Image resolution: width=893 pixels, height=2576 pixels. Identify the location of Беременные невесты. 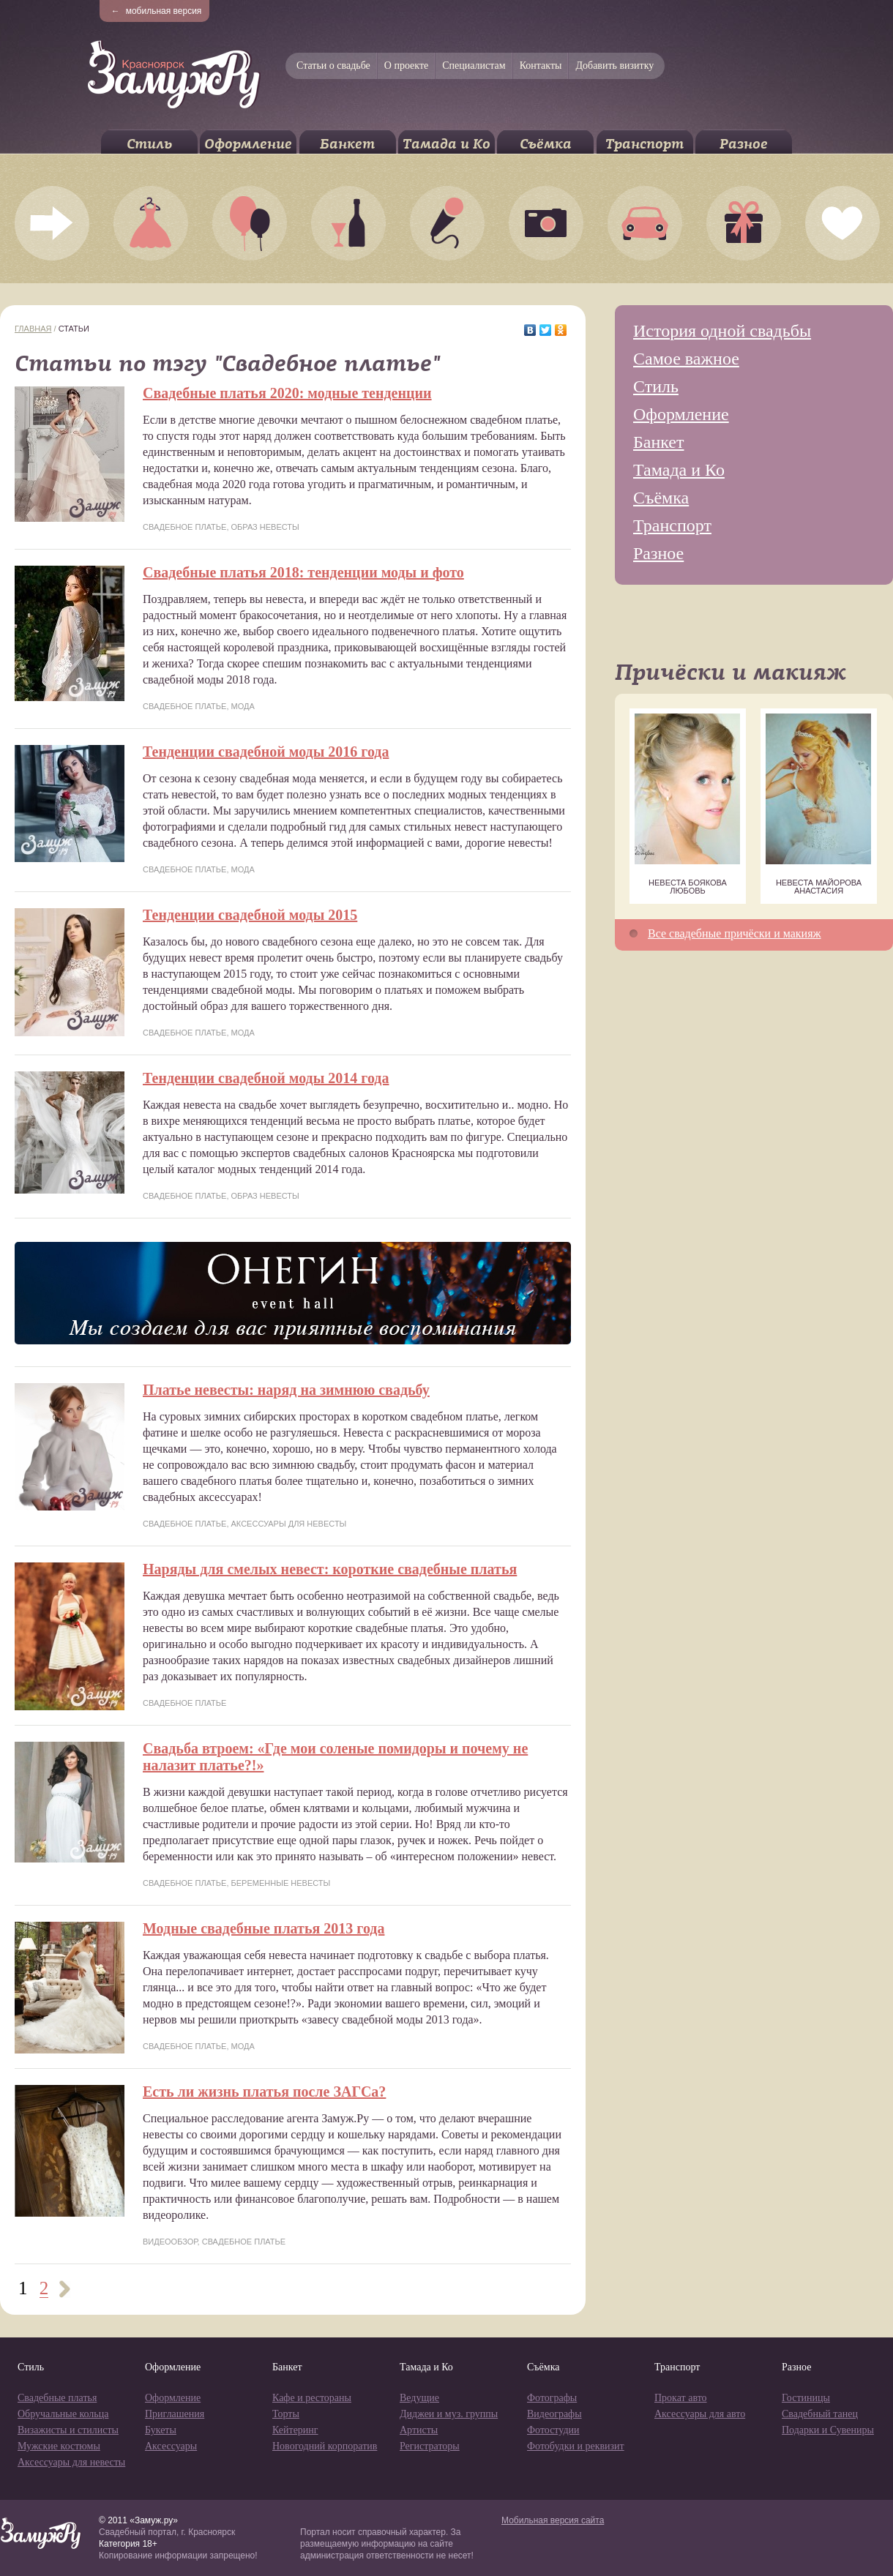
(281, 1883).